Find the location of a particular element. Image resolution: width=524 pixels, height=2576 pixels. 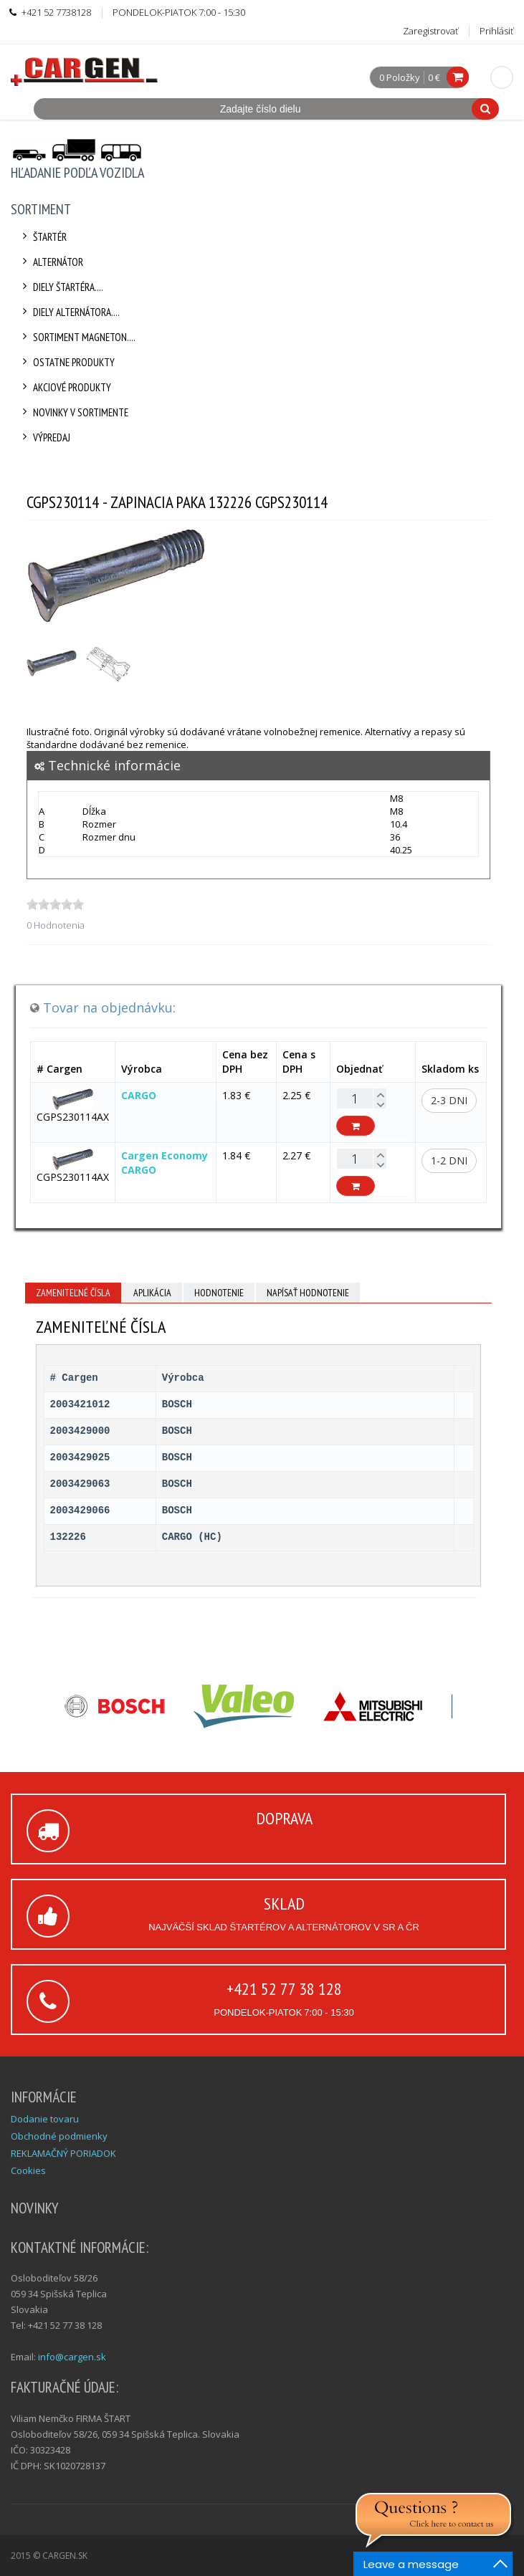

info@cargen.sk is located at coordinates (72, 2356).